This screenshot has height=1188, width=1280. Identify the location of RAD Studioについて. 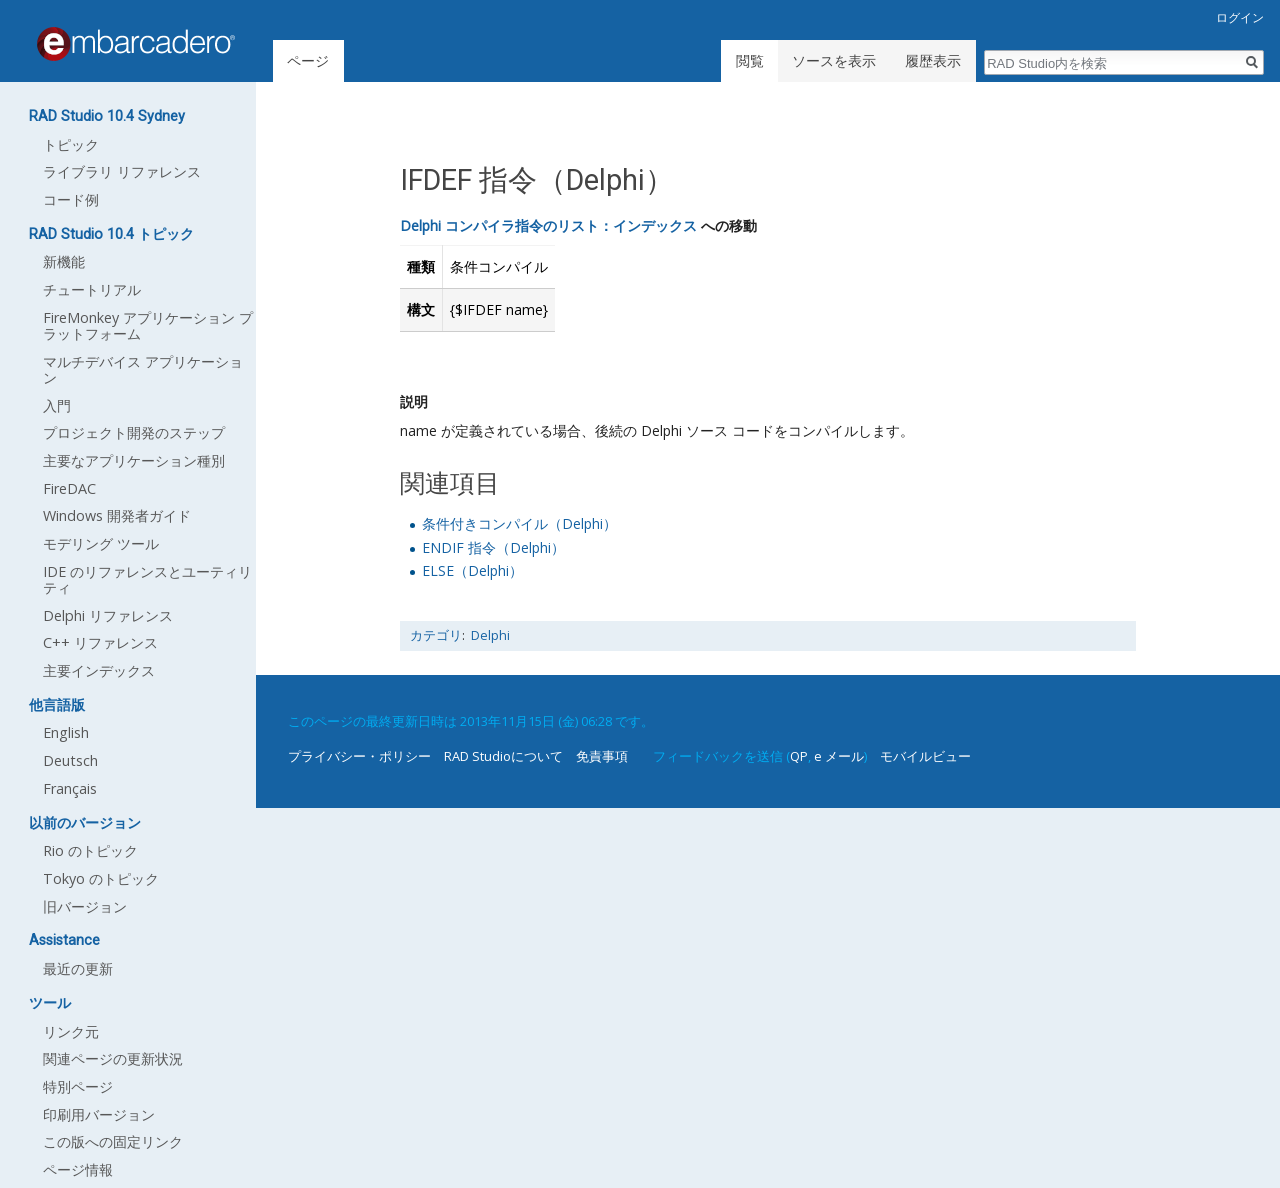
(503, 756).